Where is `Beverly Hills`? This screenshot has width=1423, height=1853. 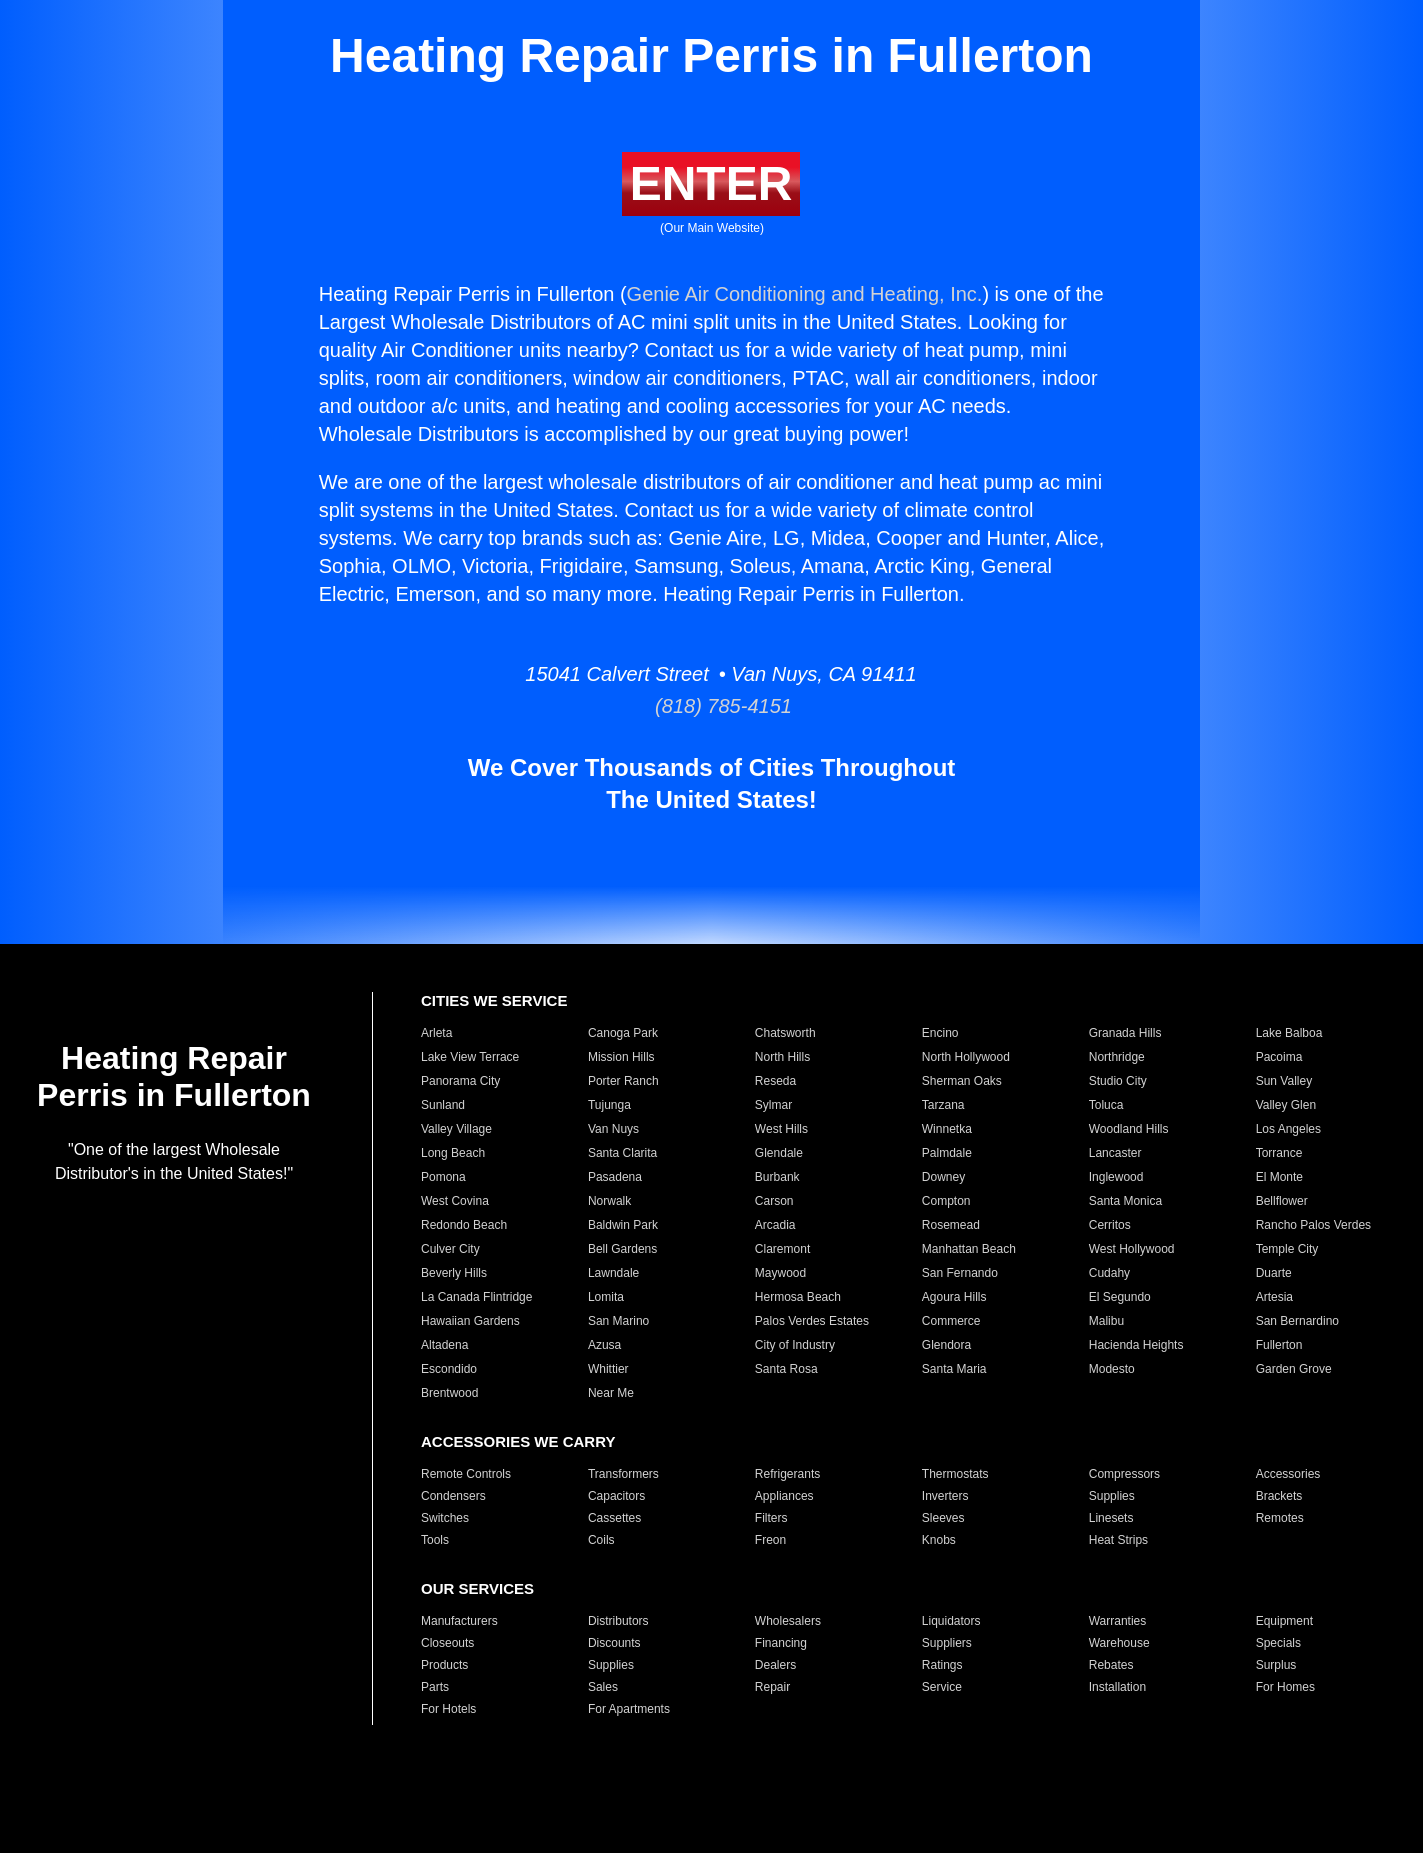
Beverly Hills is located at coordinates (454, 1273).